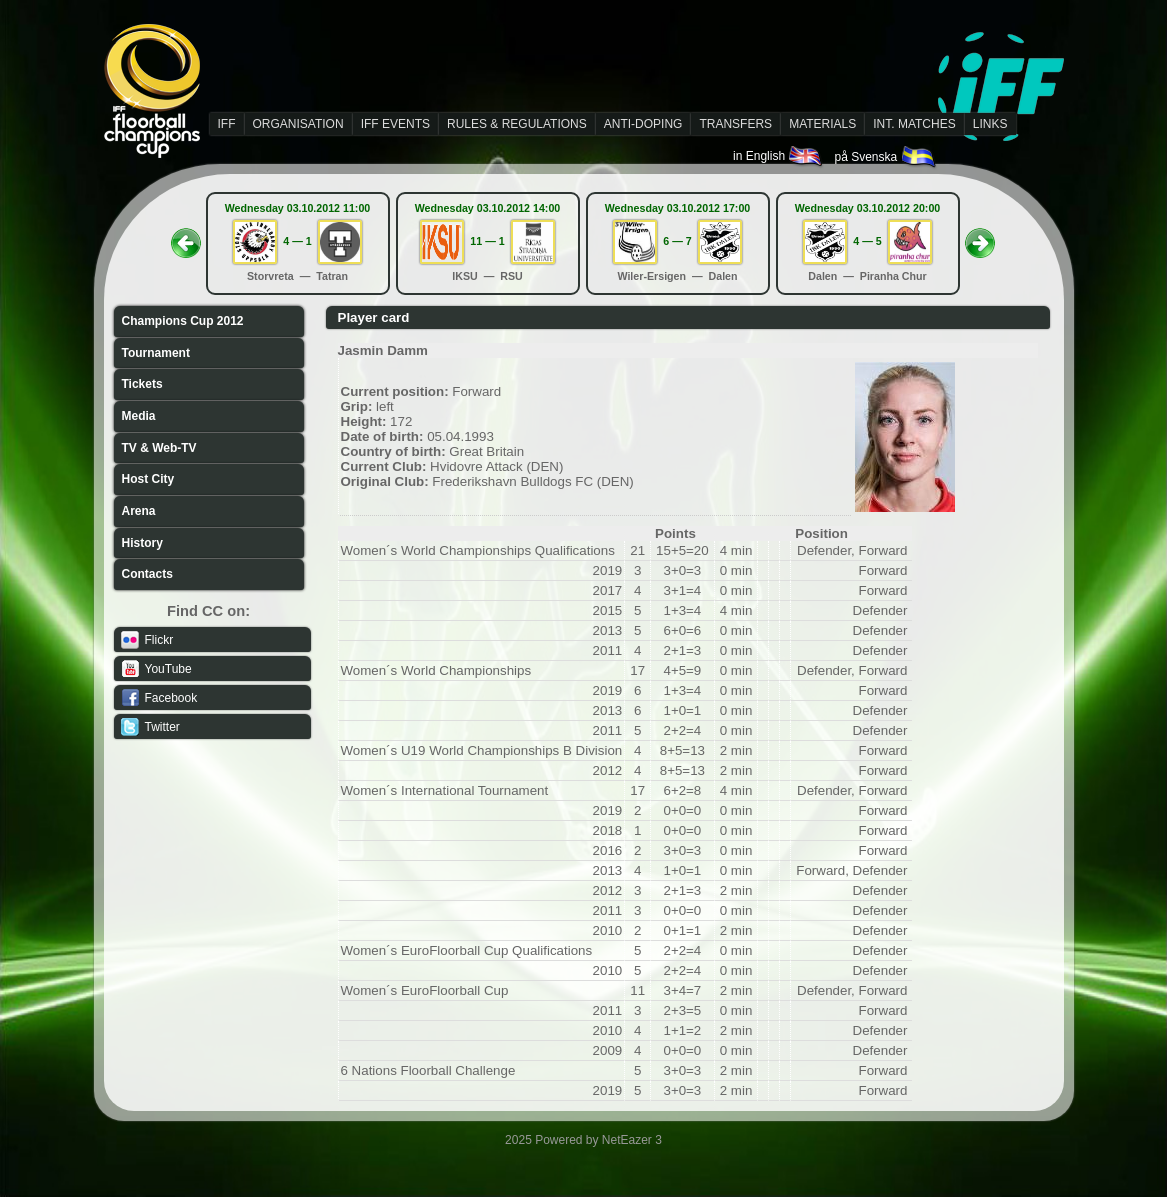 Image resolution: width=1167 pixels, height=1197 pixels. I want to click on Host City, so click(148, 479).